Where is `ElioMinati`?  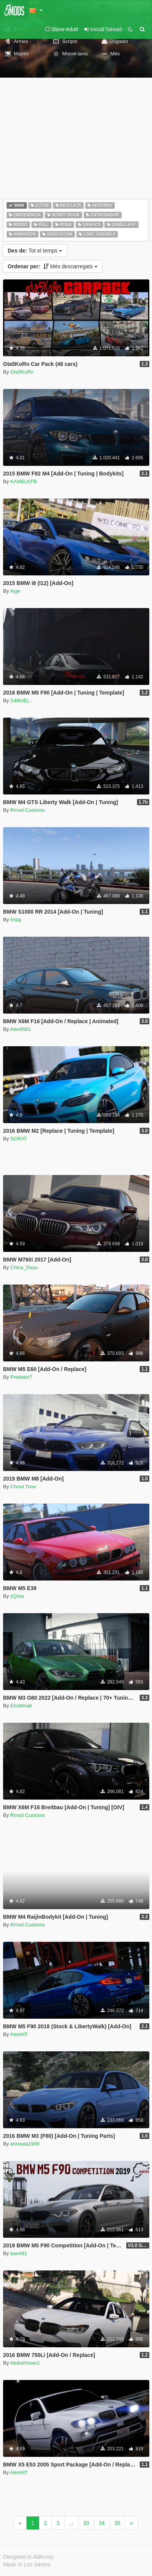 ElioMinati is located at coordinates (21, 1705).